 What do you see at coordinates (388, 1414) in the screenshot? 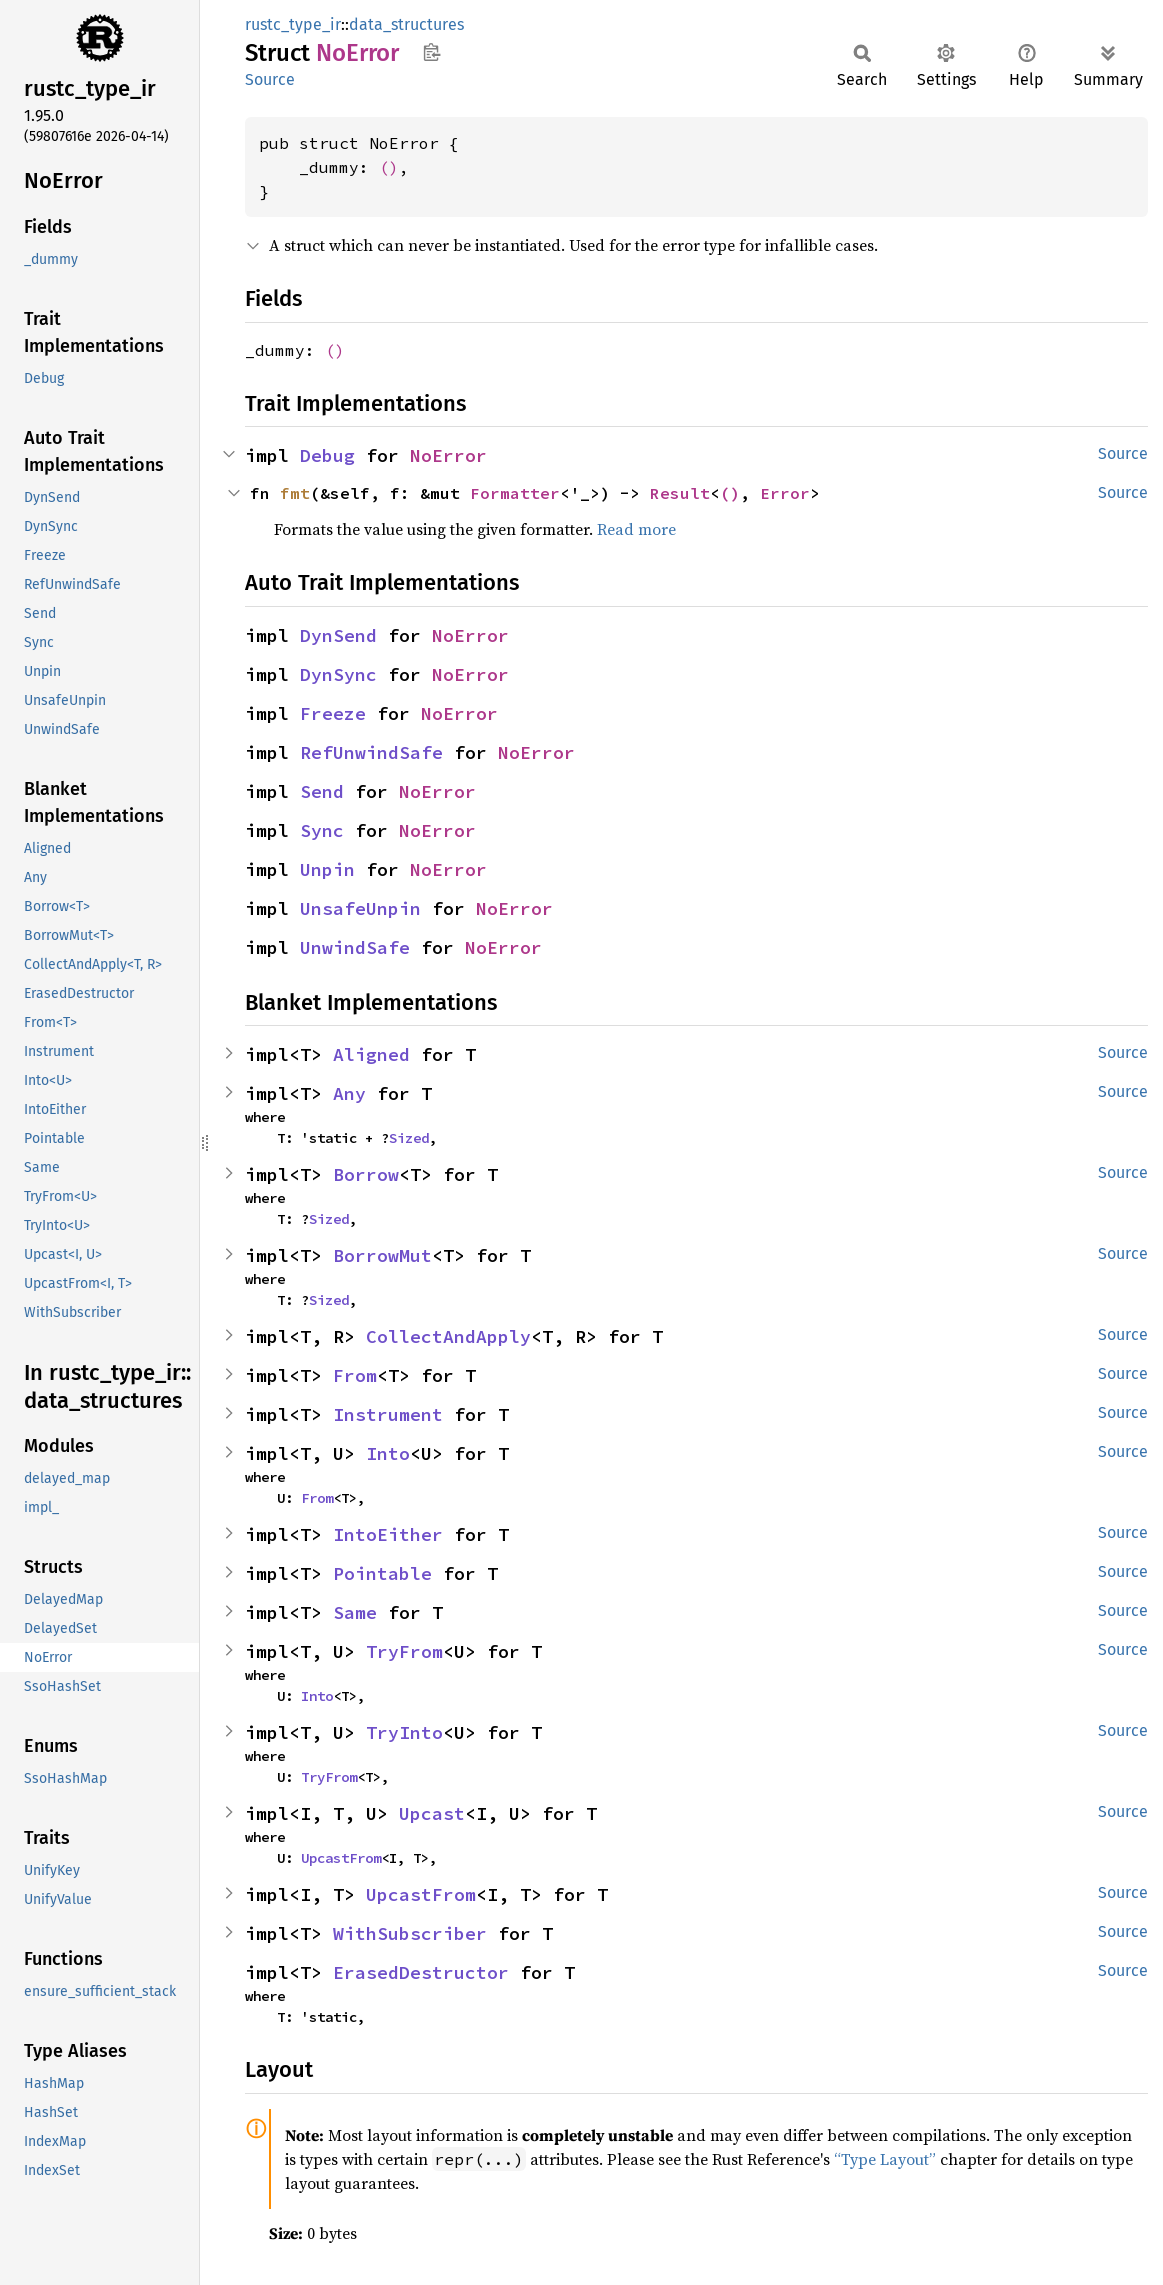
I see `Instrument` at bounding box center [388, 1414].